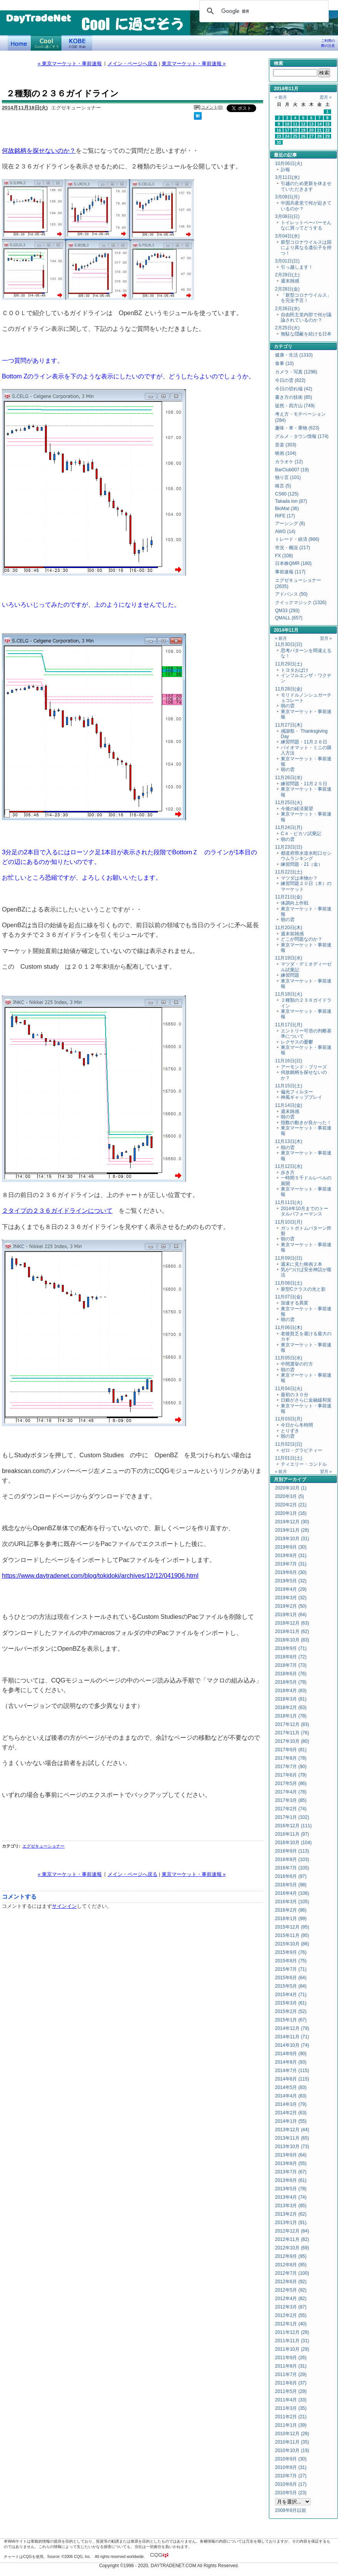 Image resolution: width=338 pixels, height=2576 pixels. I want to click on 練習問題・11月２５日, so click(304, 783).